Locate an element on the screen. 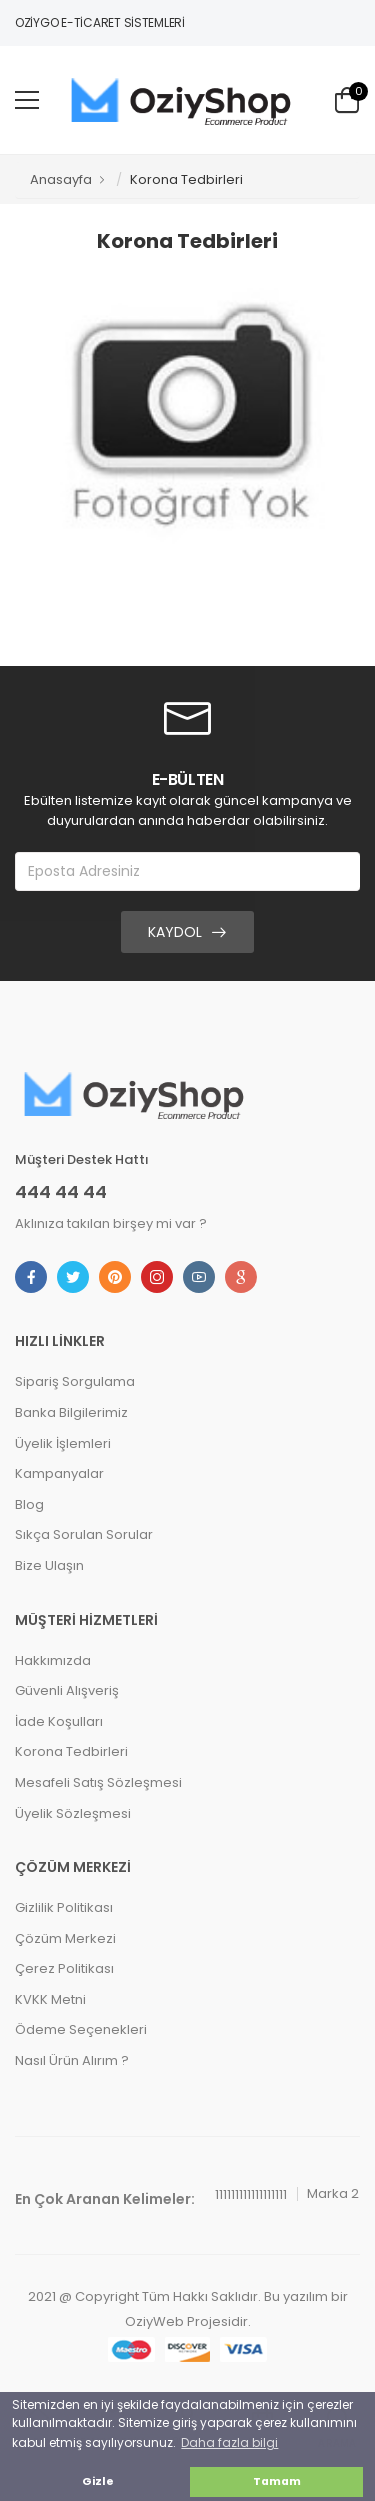  Blog is located at coordinates (29, 1504).